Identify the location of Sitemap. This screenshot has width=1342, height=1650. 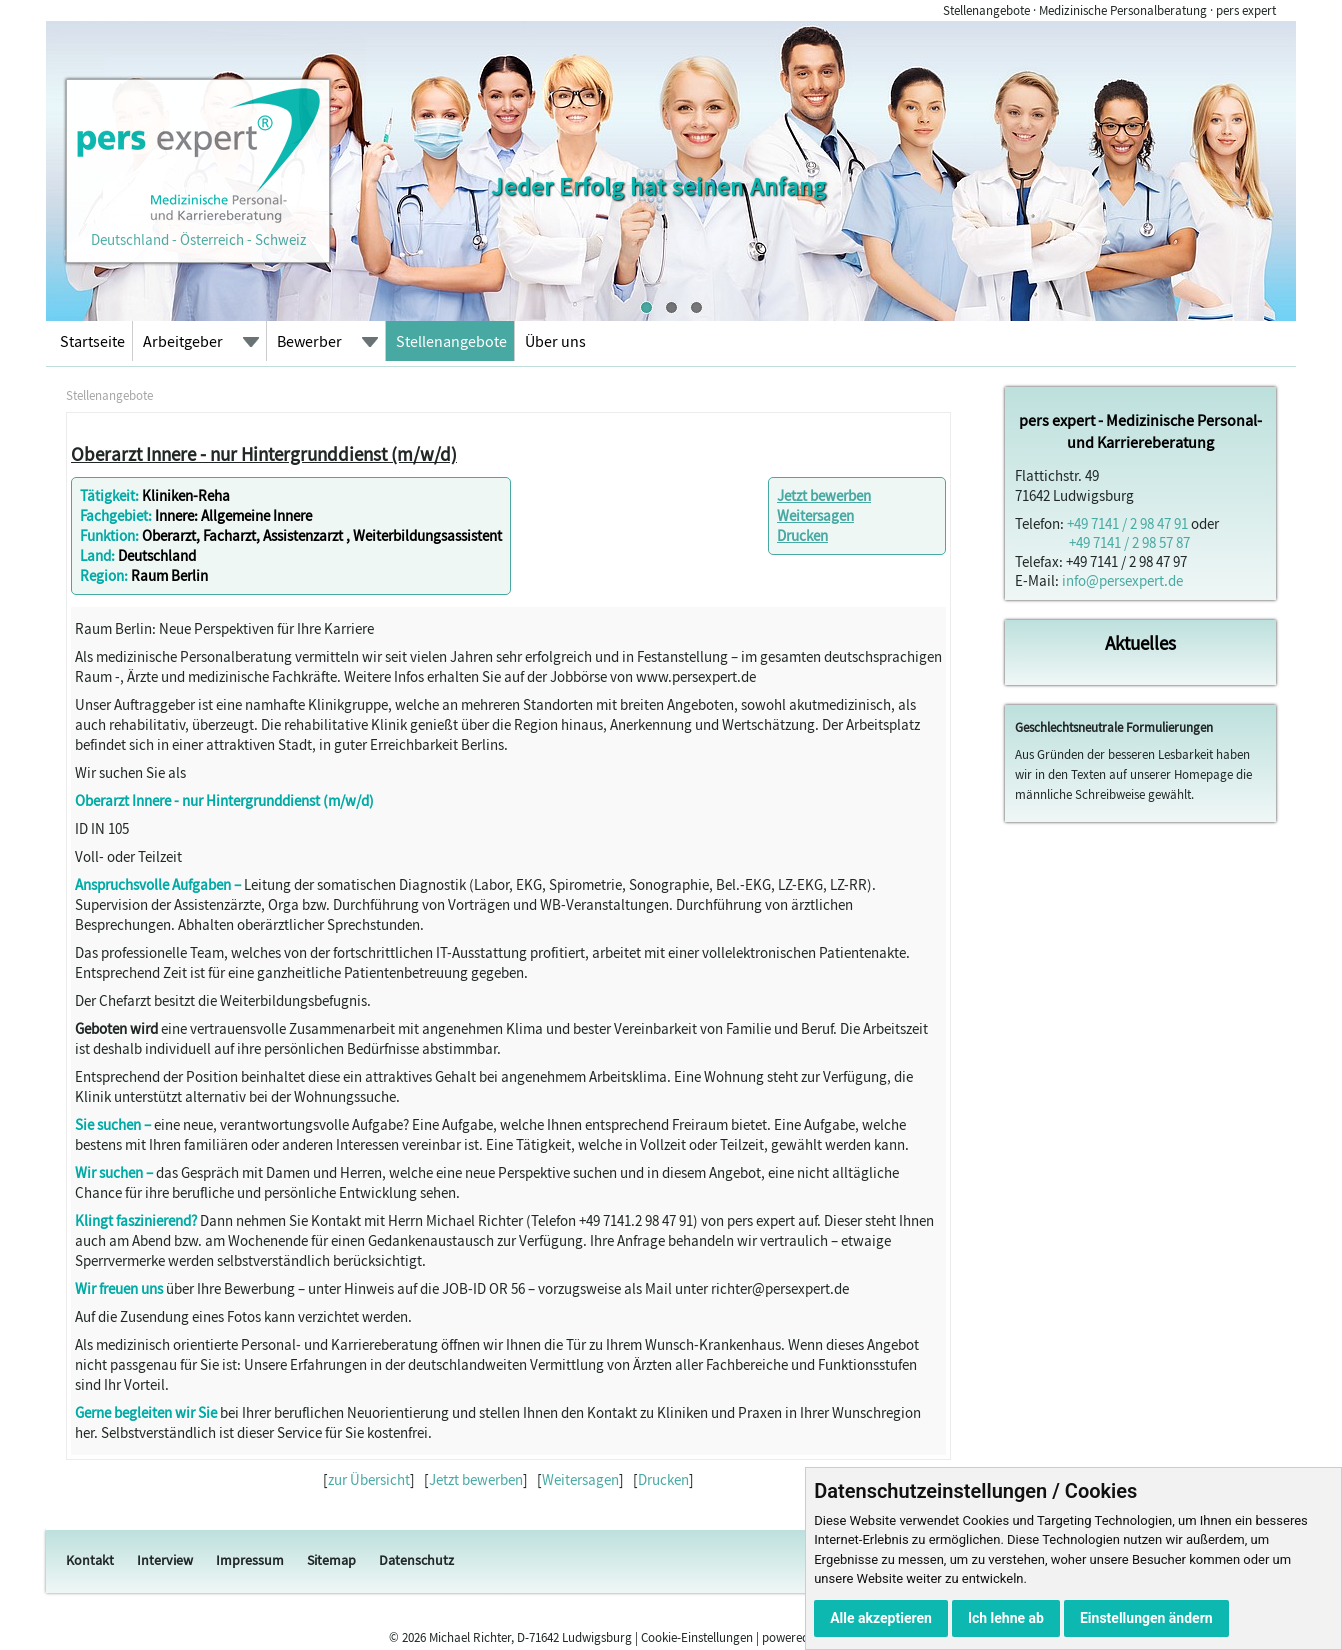
(331, 1560).